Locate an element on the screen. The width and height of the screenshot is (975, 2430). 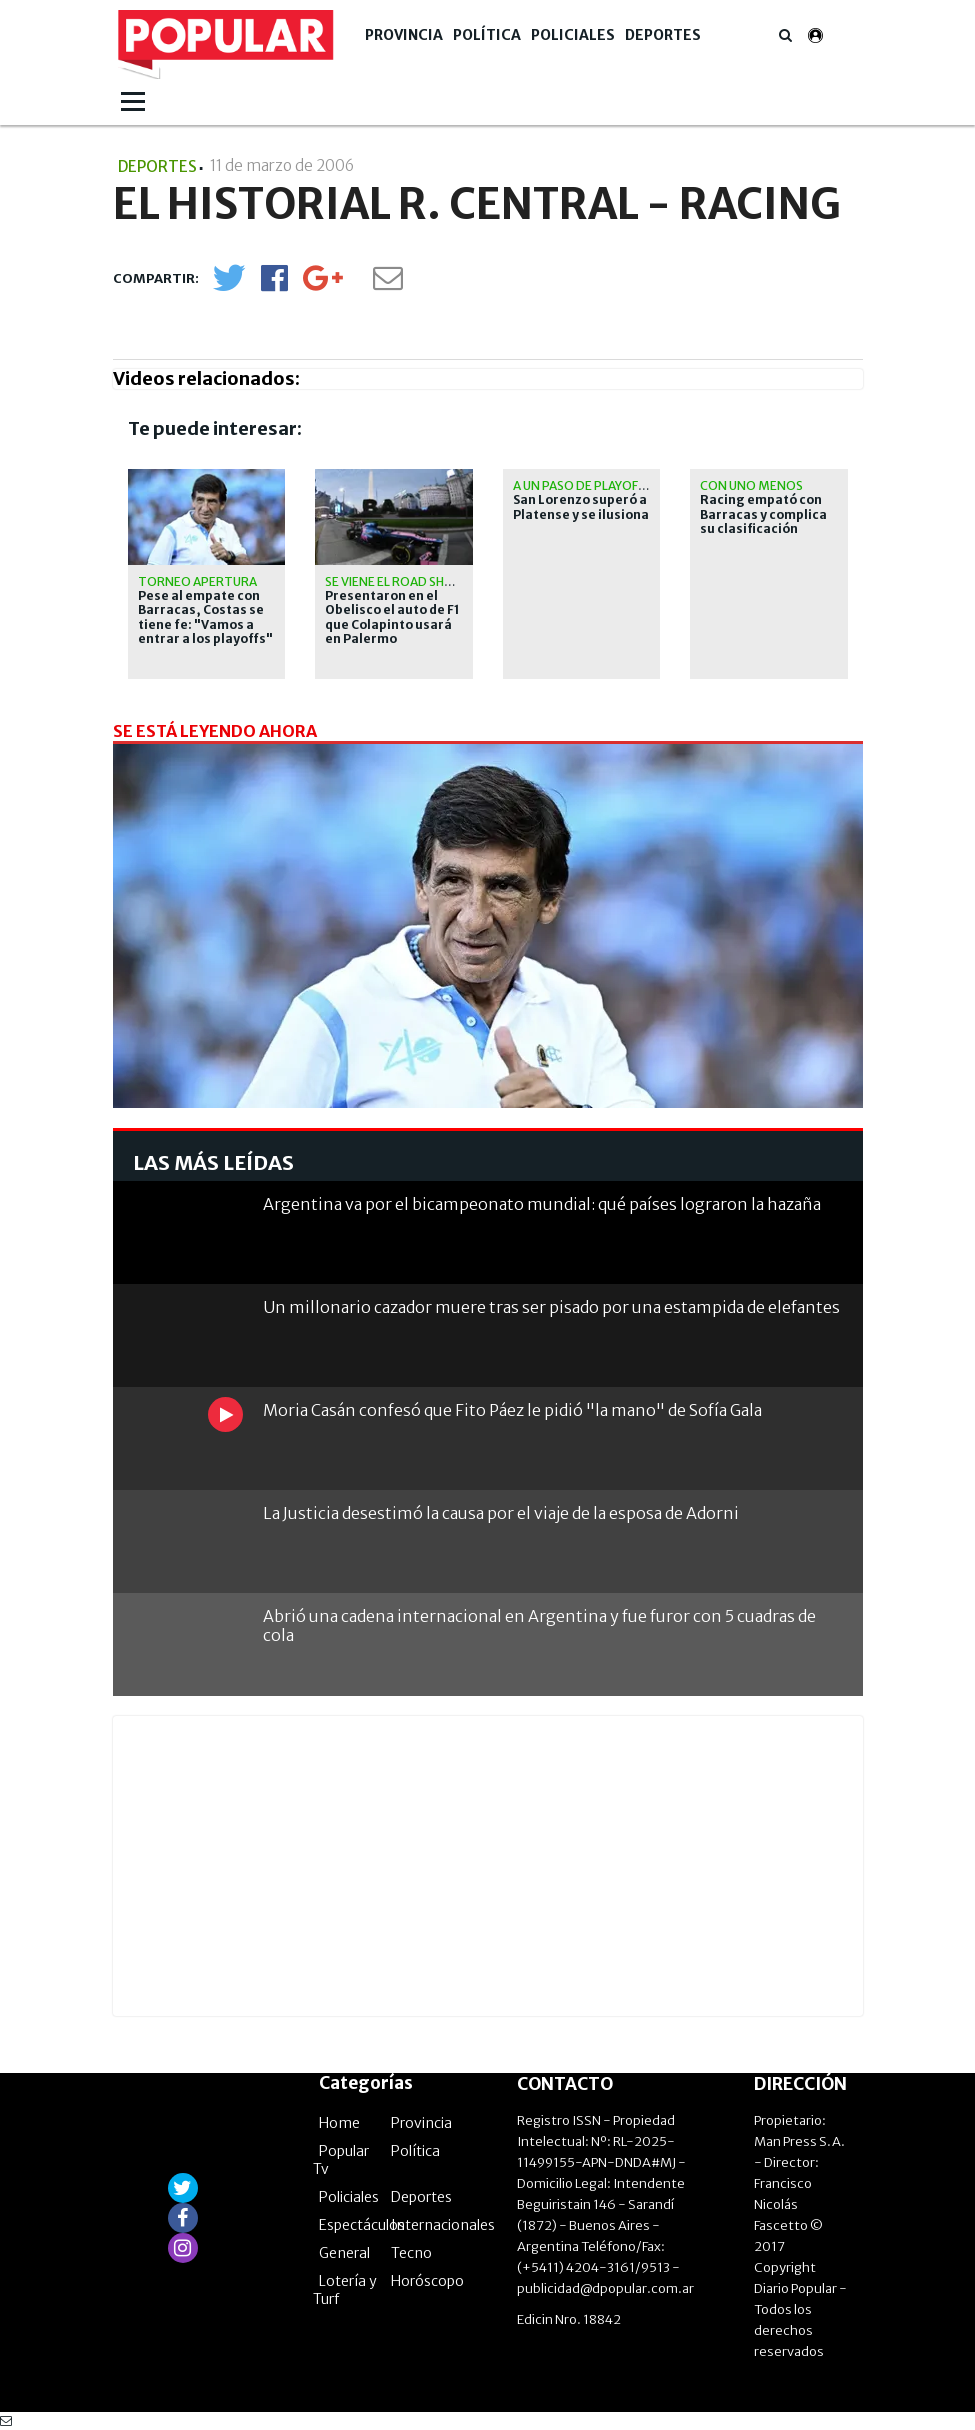
San Lorenzo superó a Platense y se ilusiona is located at coordinates (581, 507).